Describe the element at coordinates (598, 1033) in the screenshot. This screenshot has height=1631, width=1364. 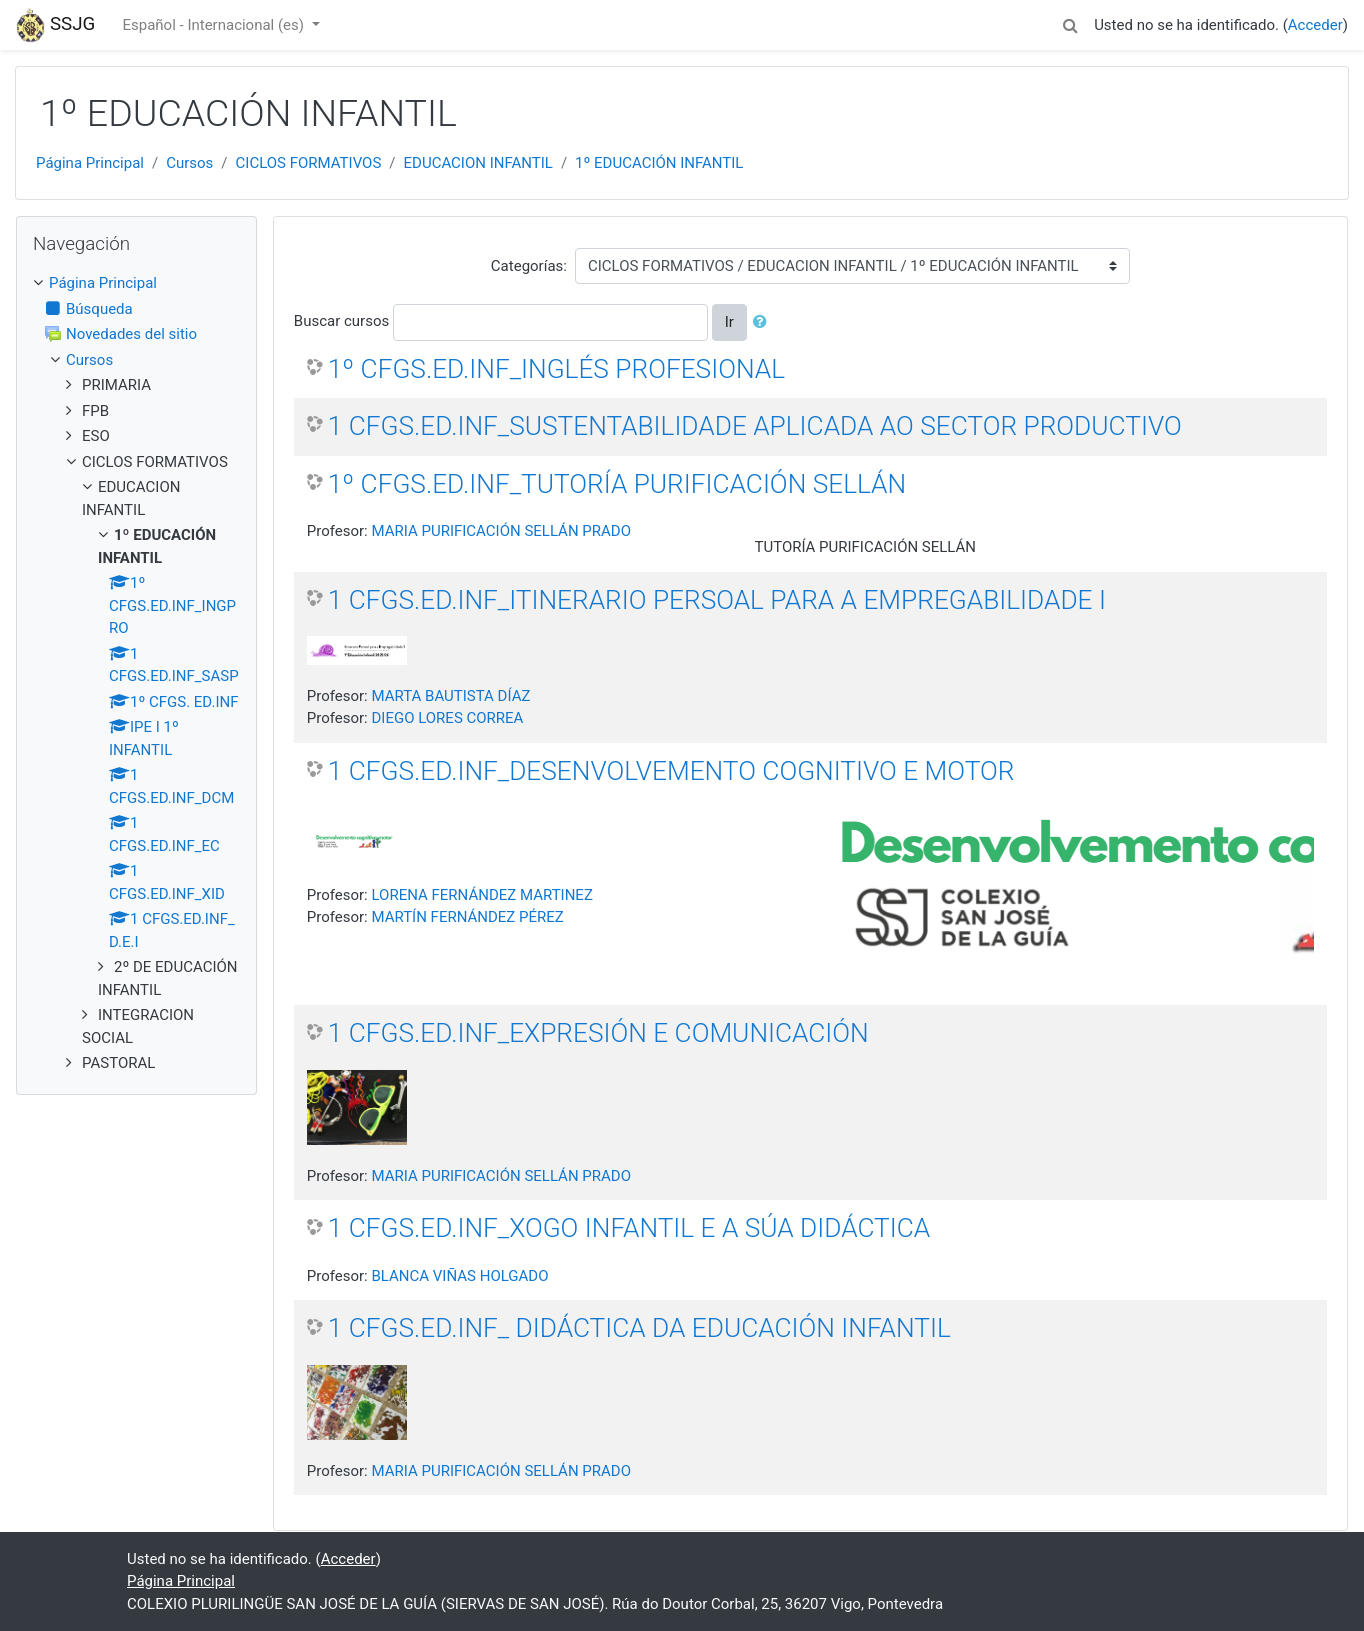
I see `1 CFGS.ED.INF_EXPRESIÓN E COMUNICACIÓN` at that location.